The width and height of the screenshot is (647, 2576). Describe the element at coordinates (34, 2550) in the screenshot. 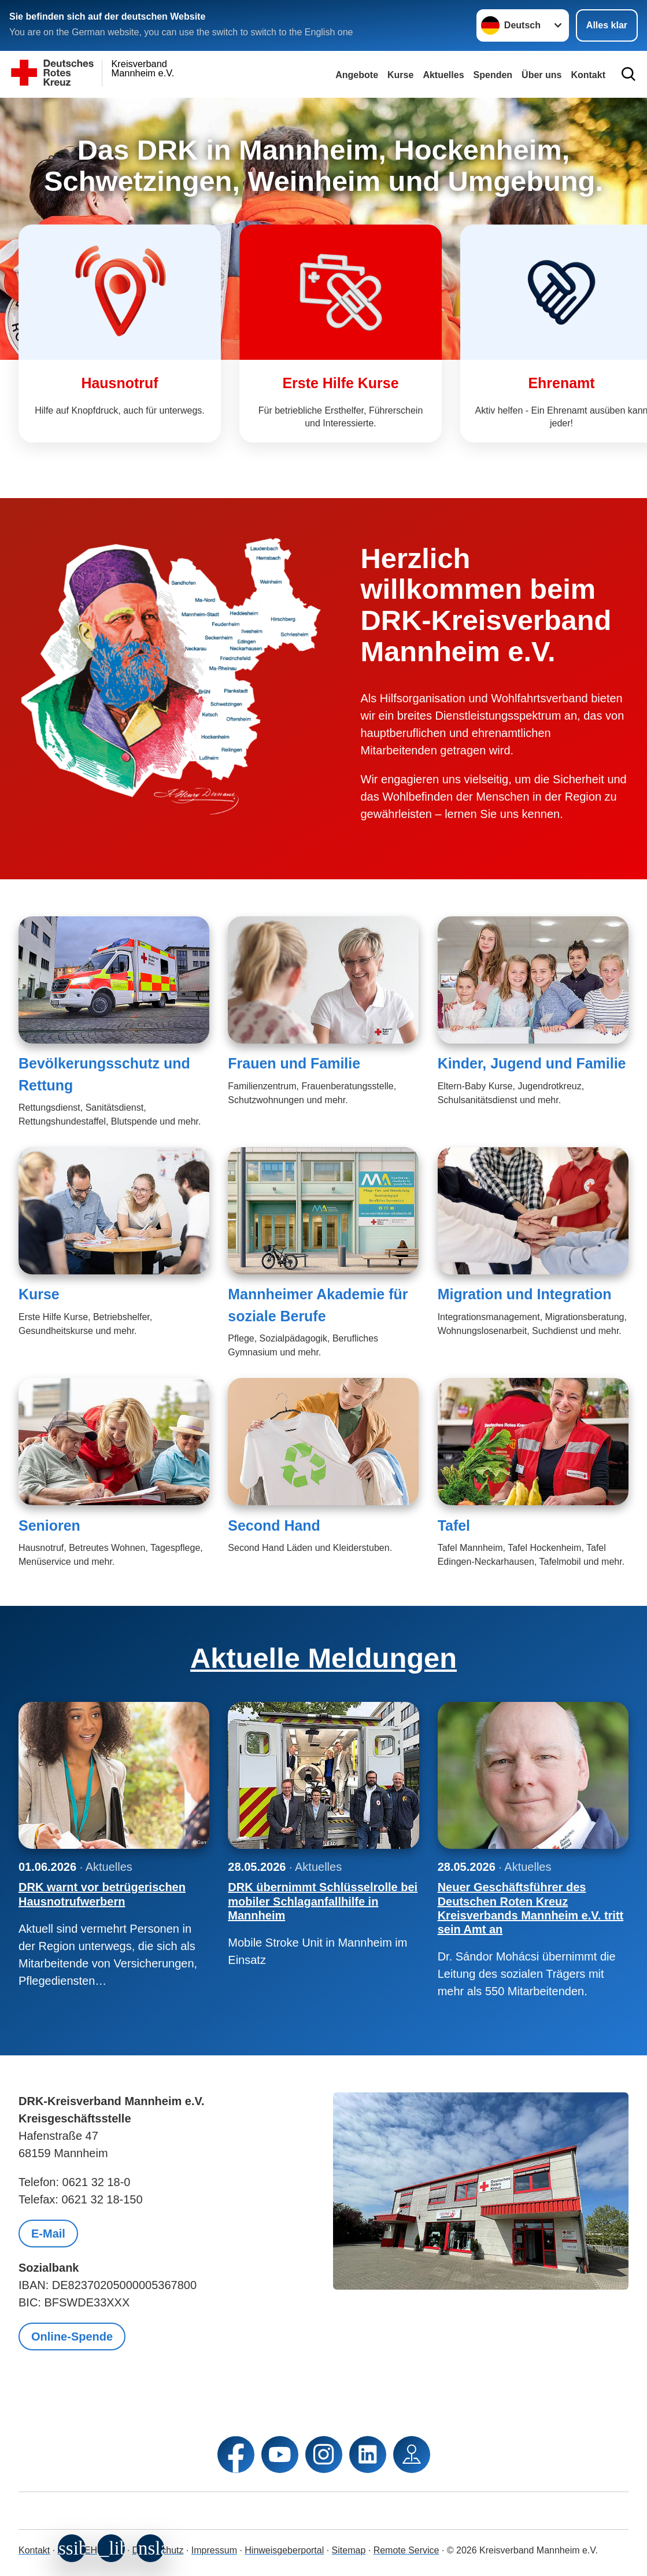

I see `Kontakt` at that location.